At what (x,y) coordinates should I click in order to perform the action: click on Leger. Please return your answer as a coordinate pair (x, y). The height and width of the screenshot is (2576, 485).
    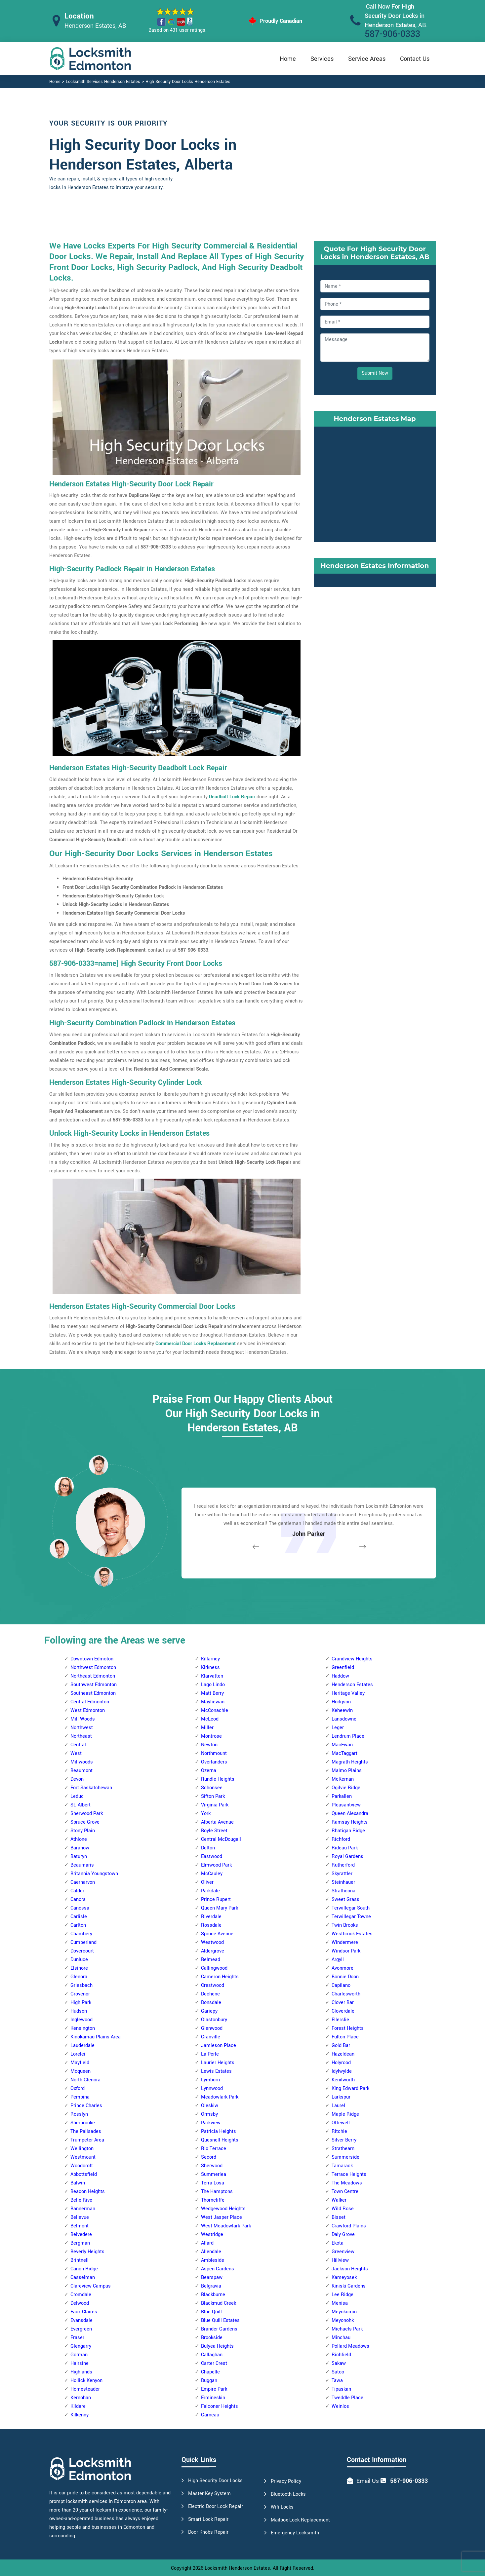
    Looking at the image, I should click on (338, 1727).